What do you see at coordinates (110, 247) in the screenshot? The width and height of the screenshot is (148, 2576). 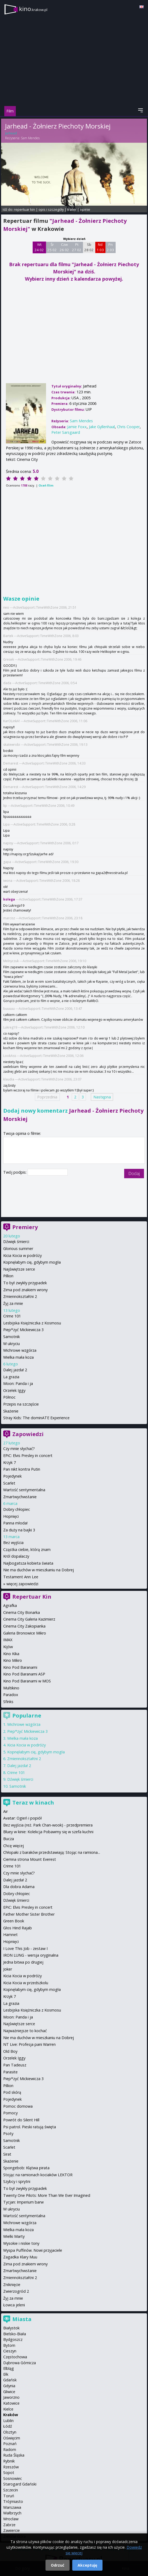 I see `Pn 2 03` at bounding box center [110, 247].